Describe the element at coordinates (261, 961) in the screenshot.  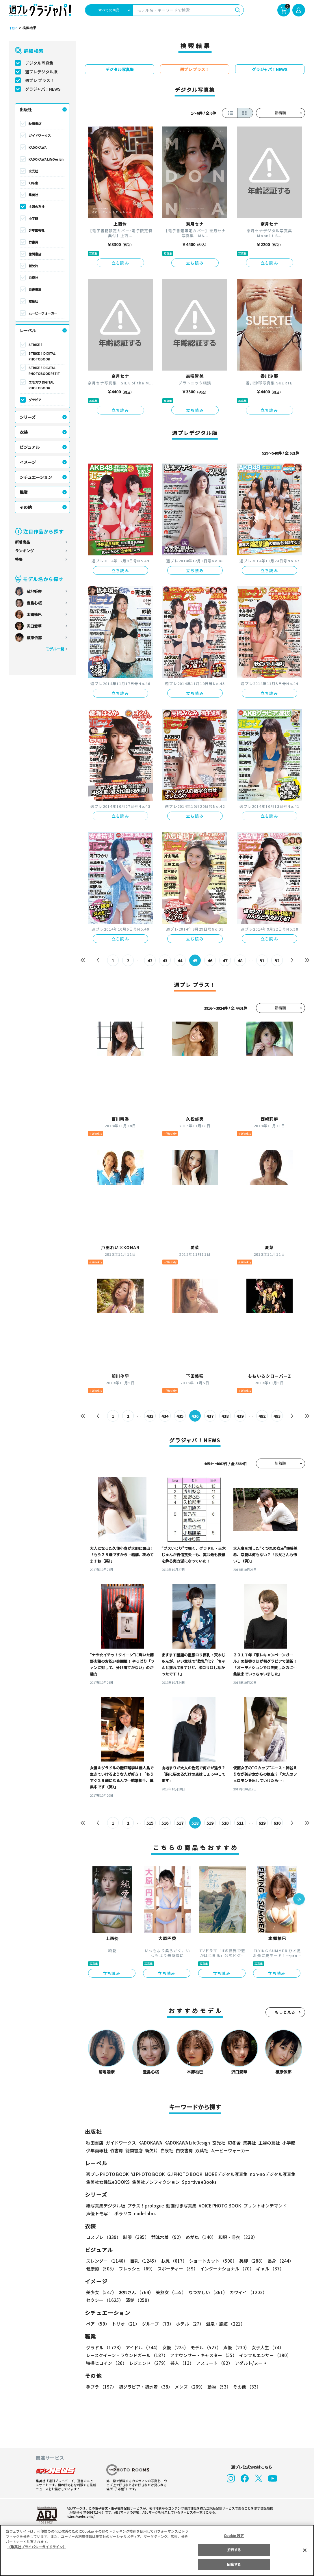
I see `51` at that location.